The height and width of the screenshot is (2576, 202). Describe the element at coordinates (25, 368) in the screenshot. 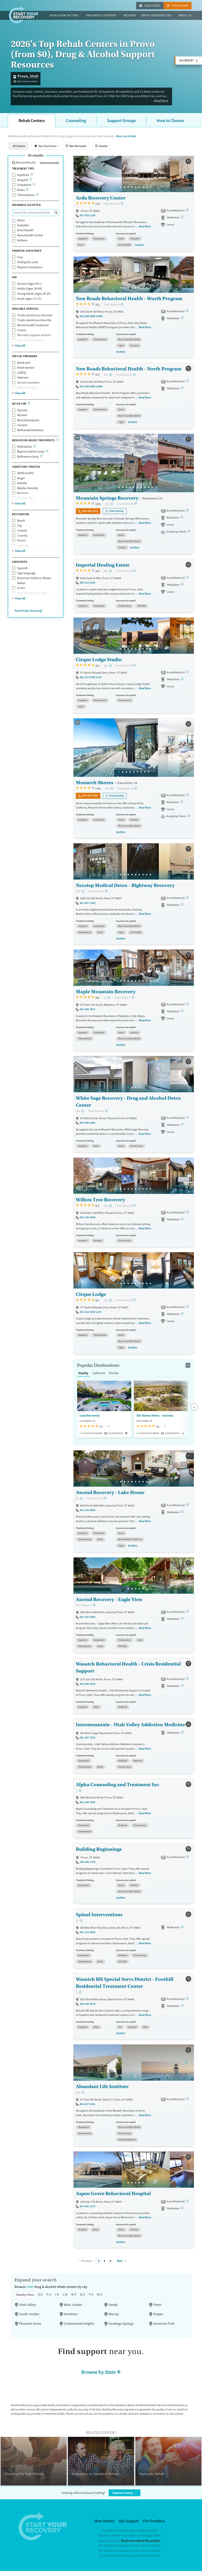

I see `Adult women` at that location.